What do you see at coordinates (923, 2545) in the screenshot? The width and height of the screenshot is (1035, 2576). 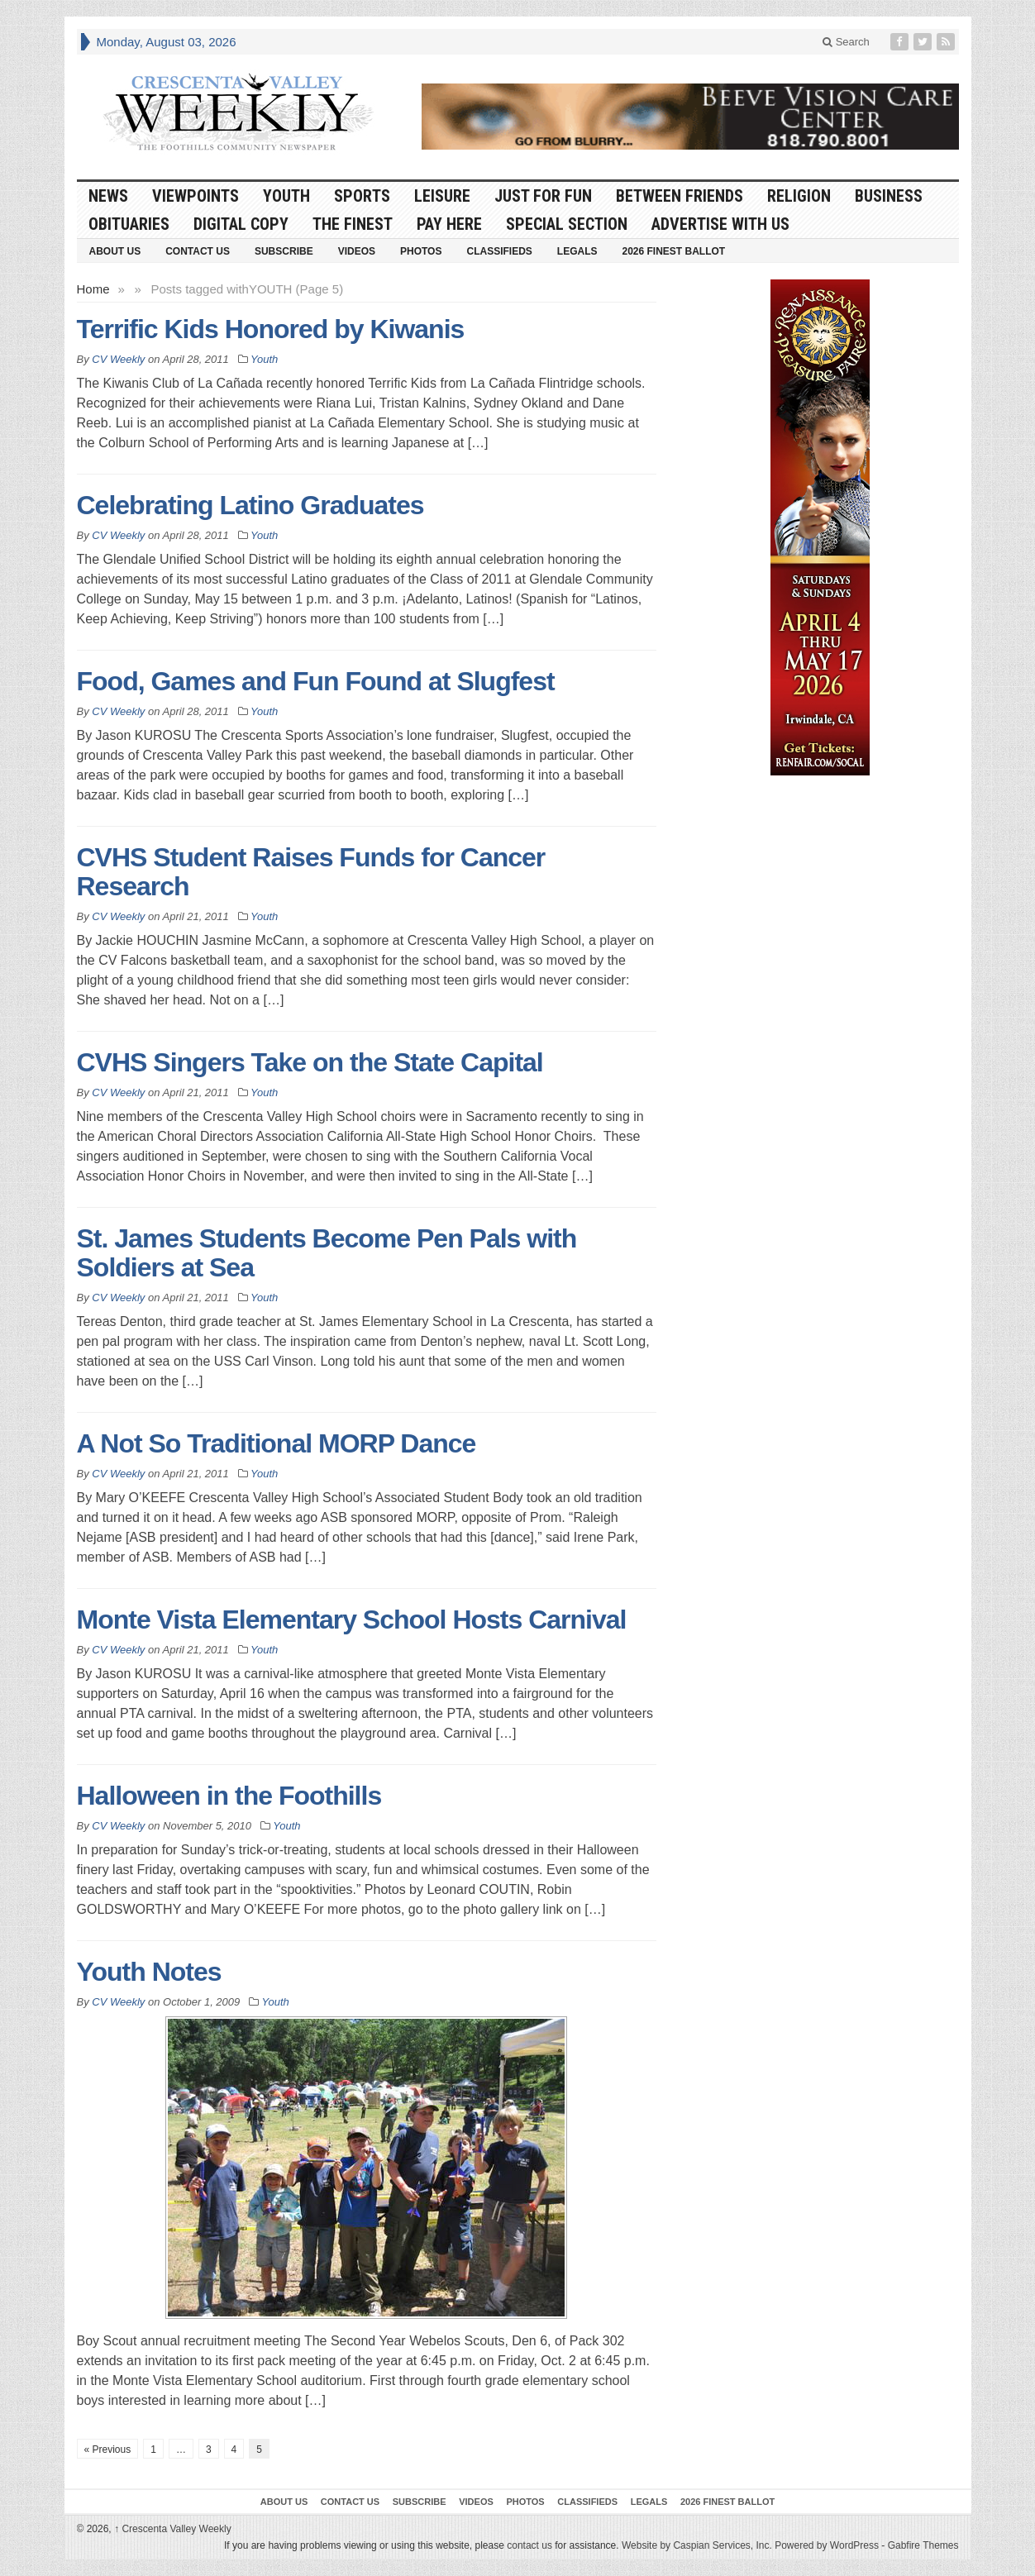 I see `Gabfire Themes` at bounding box center [923, 2545].